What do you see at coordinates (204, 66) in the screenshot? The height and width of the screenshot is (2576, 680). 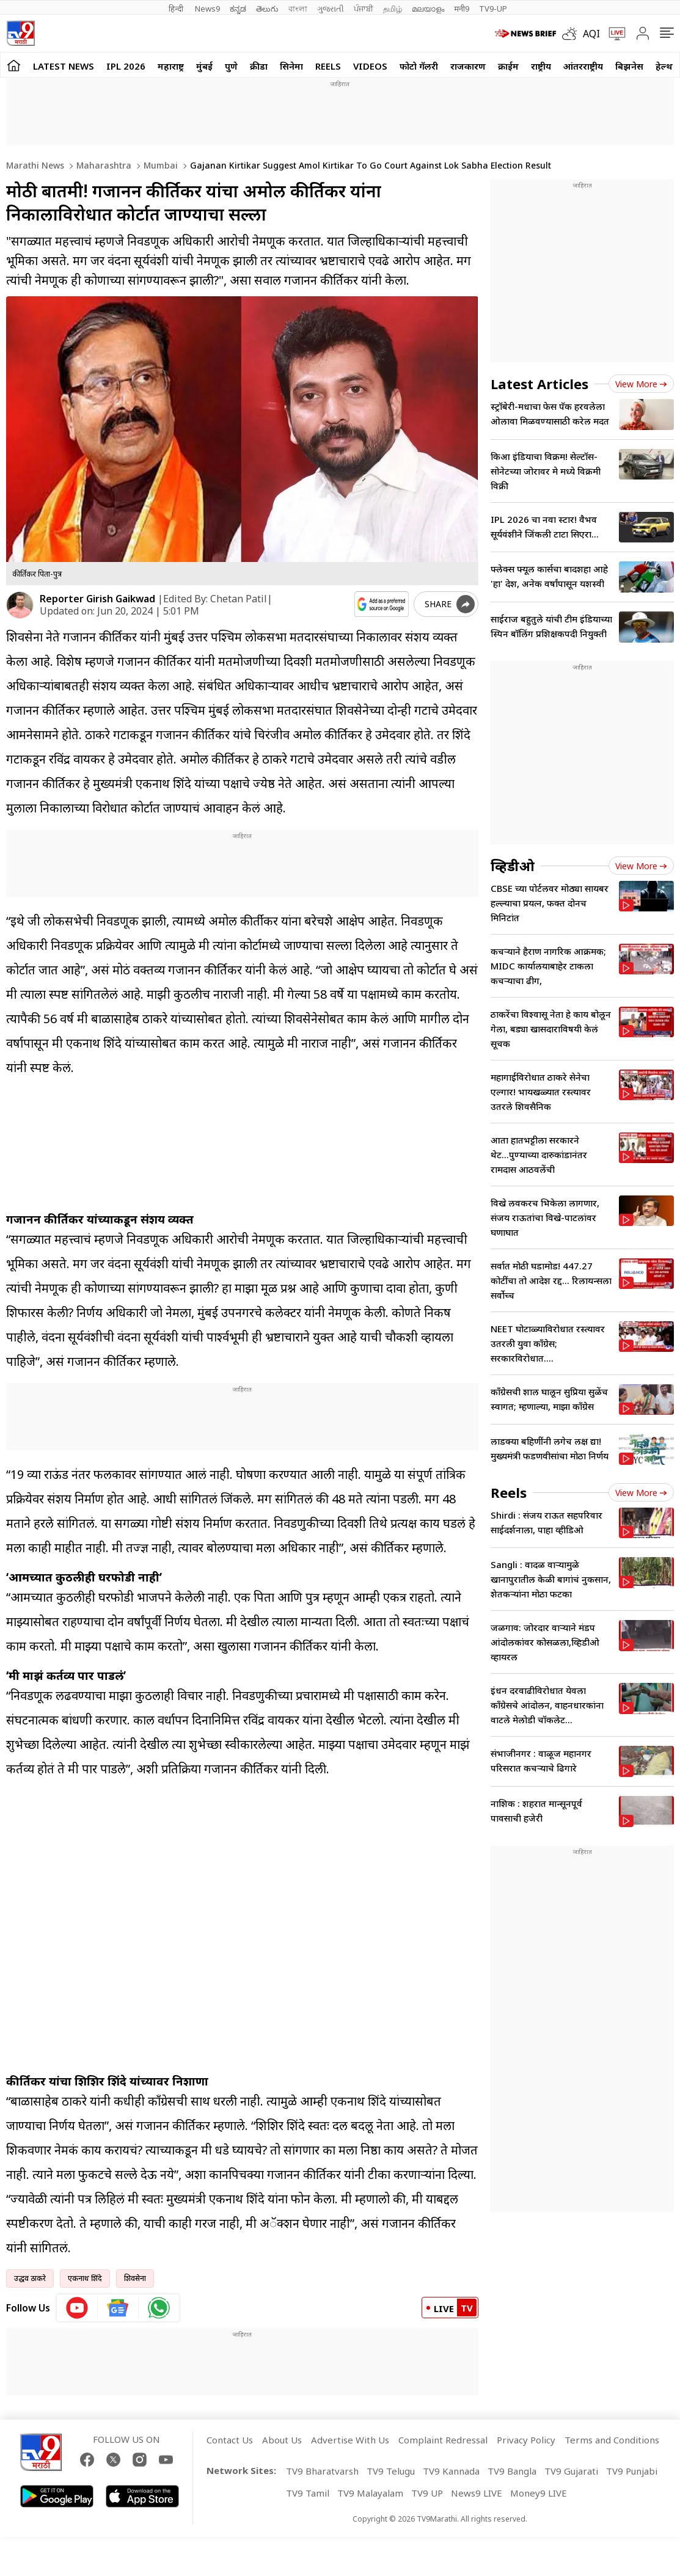 I see `मुंबई` at bounding box center [204, 66].